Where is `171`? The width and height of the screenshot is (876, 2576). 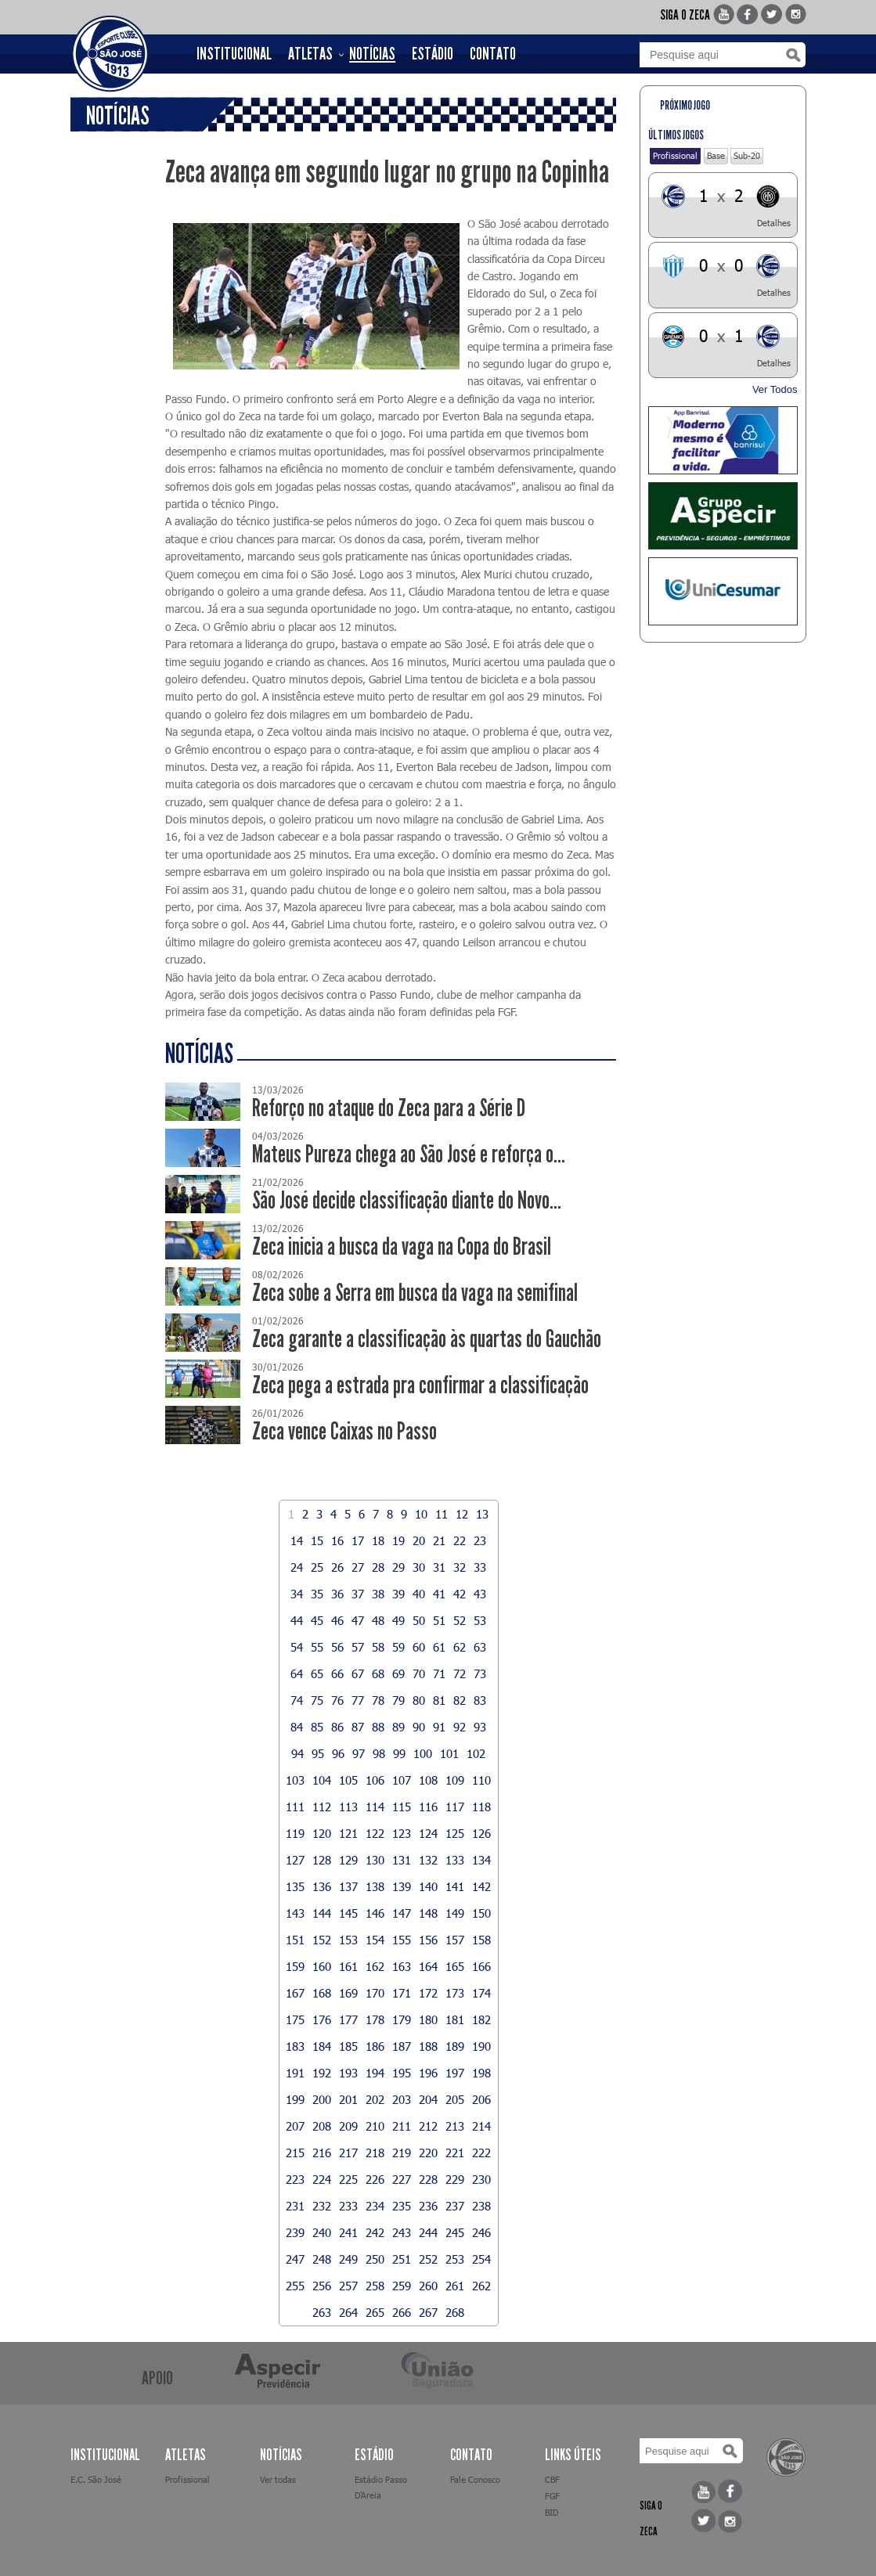
171 is located at coordinates (401, 1993).